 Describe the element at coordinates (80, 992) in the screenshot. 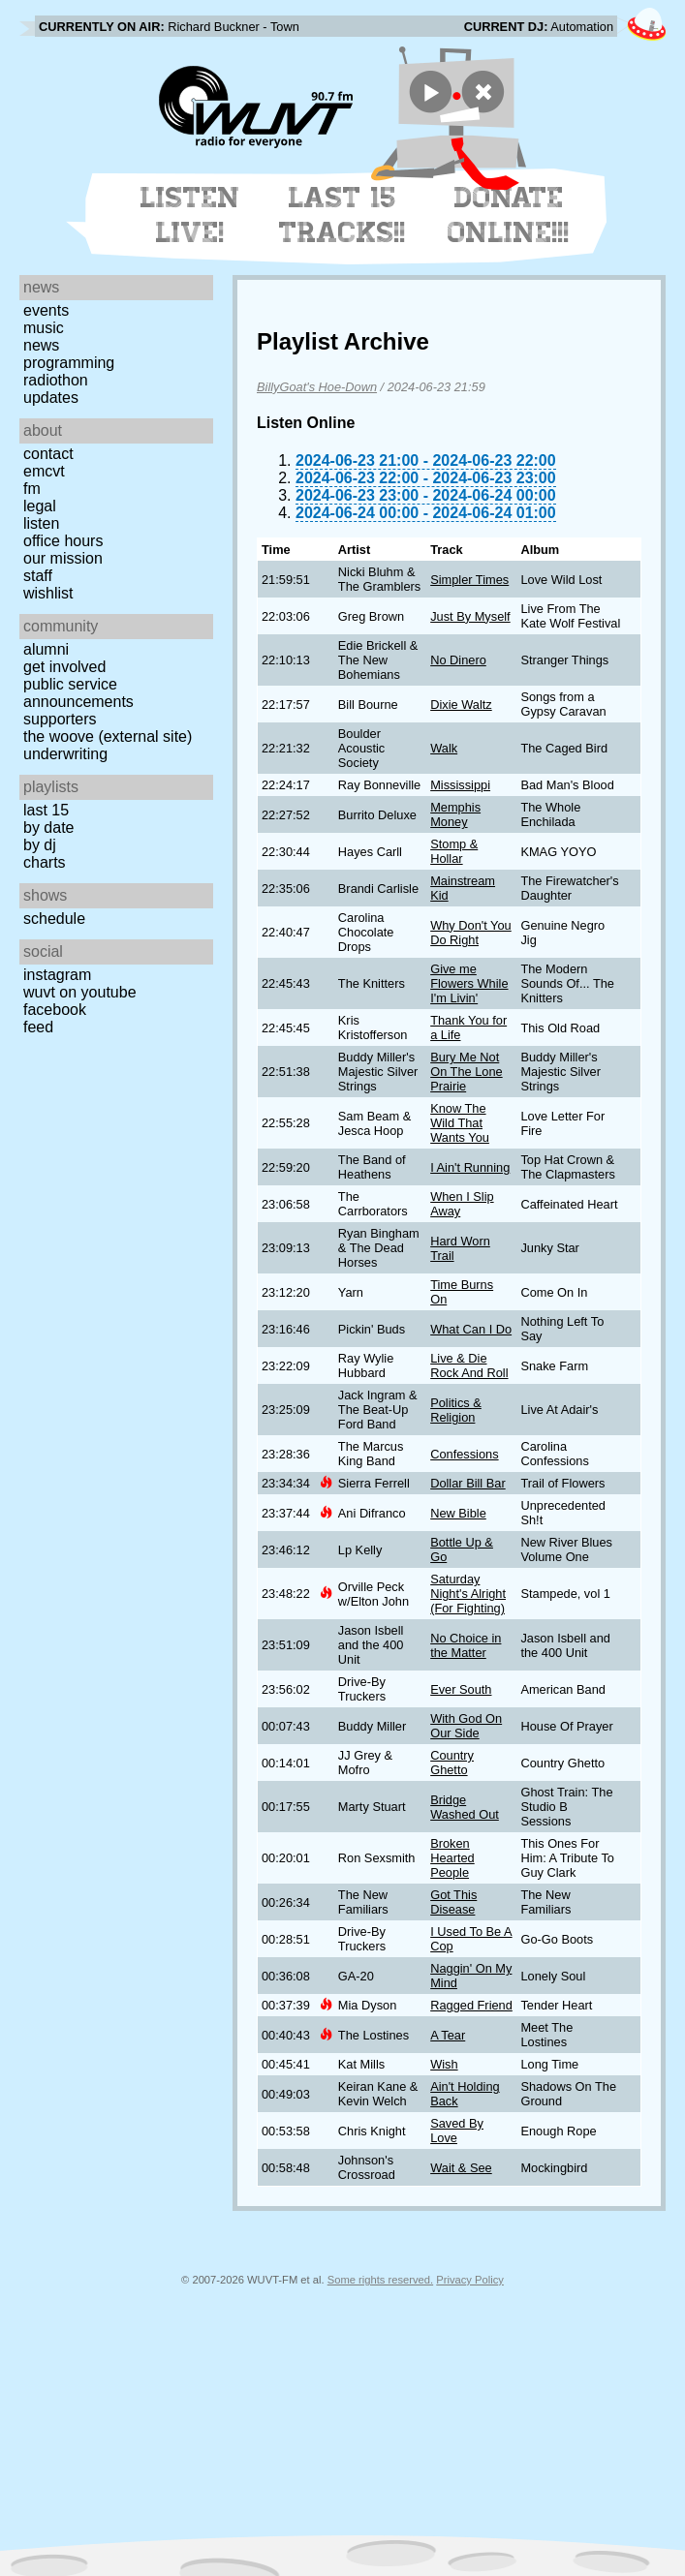

I see `WUVT on YouTube` at that location.